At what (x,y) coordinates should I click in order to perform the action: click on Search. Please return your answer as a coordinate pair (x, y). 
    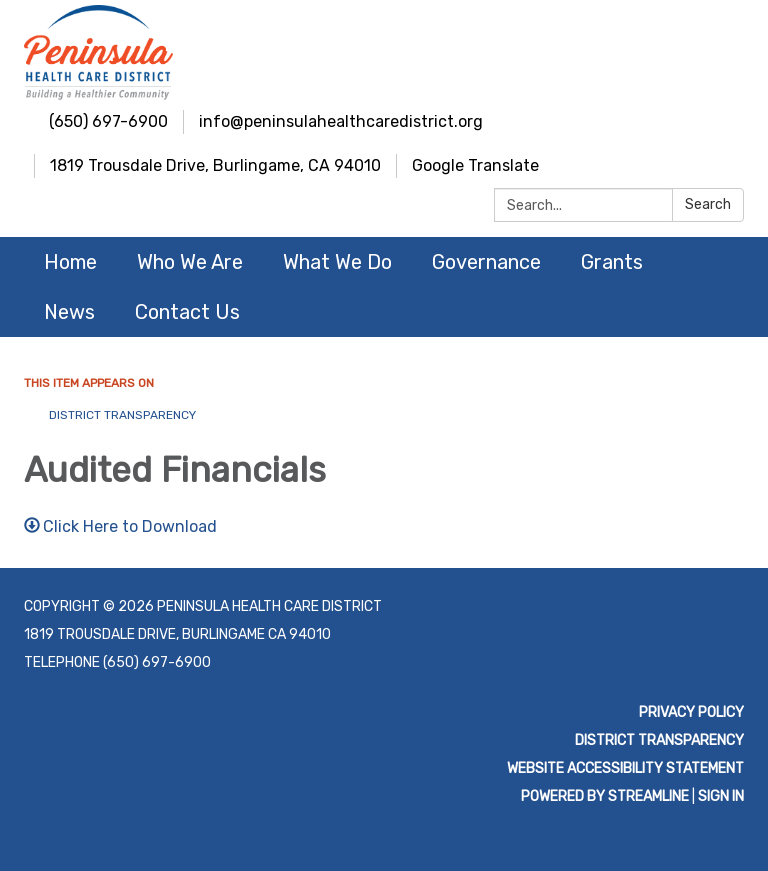
    Looking at the image, I should click on (708, 204).